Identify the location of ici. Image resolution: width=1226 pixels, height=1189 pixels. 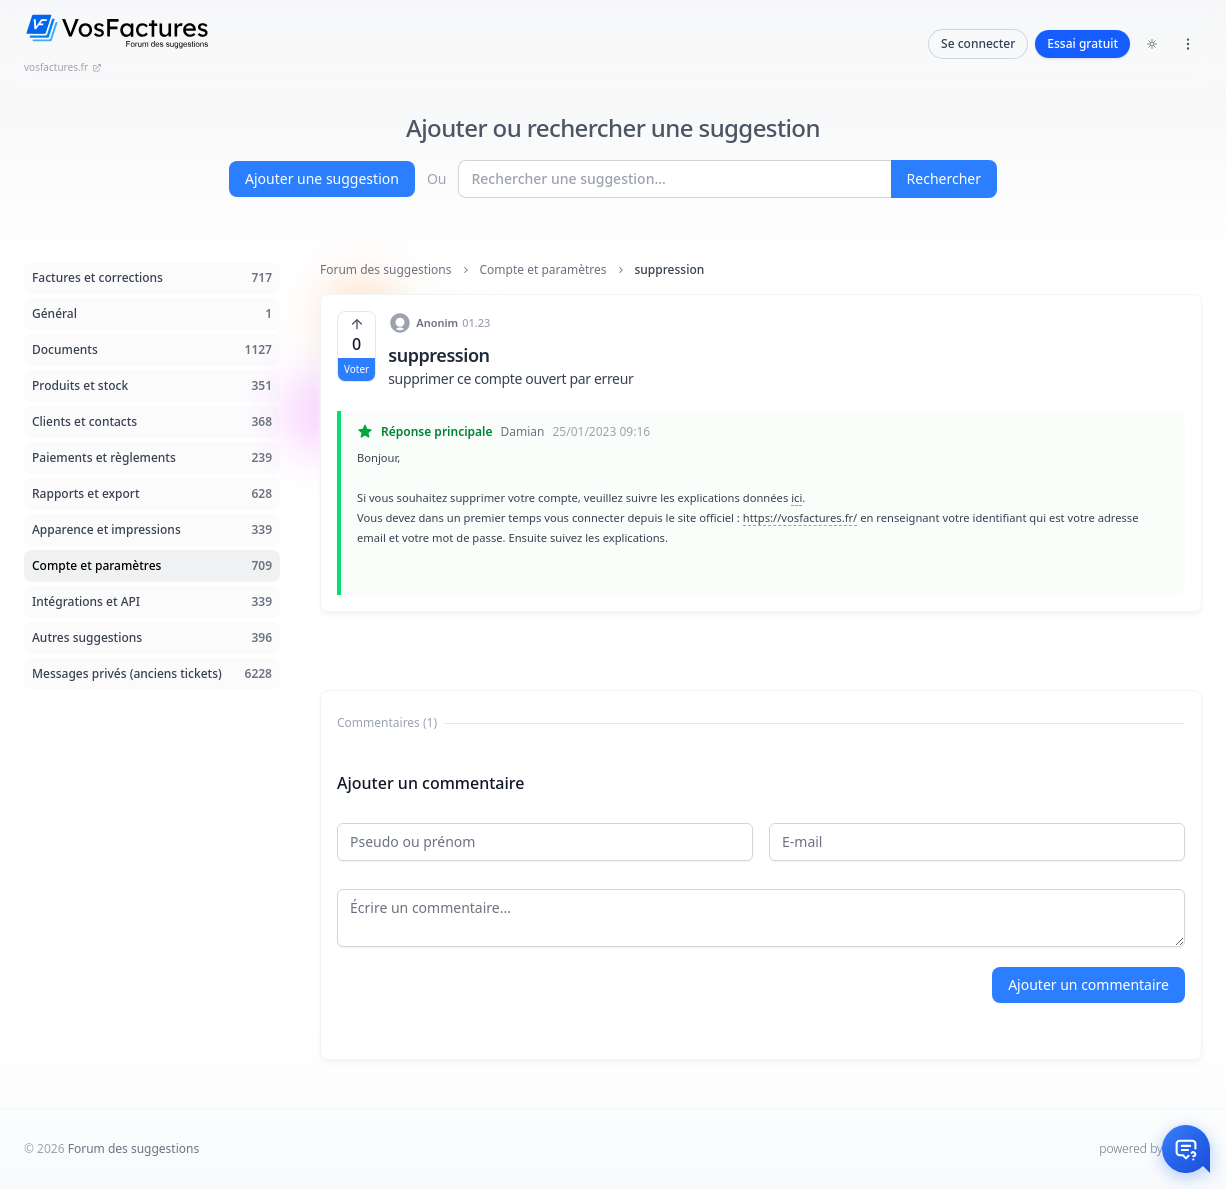
(796, 497).